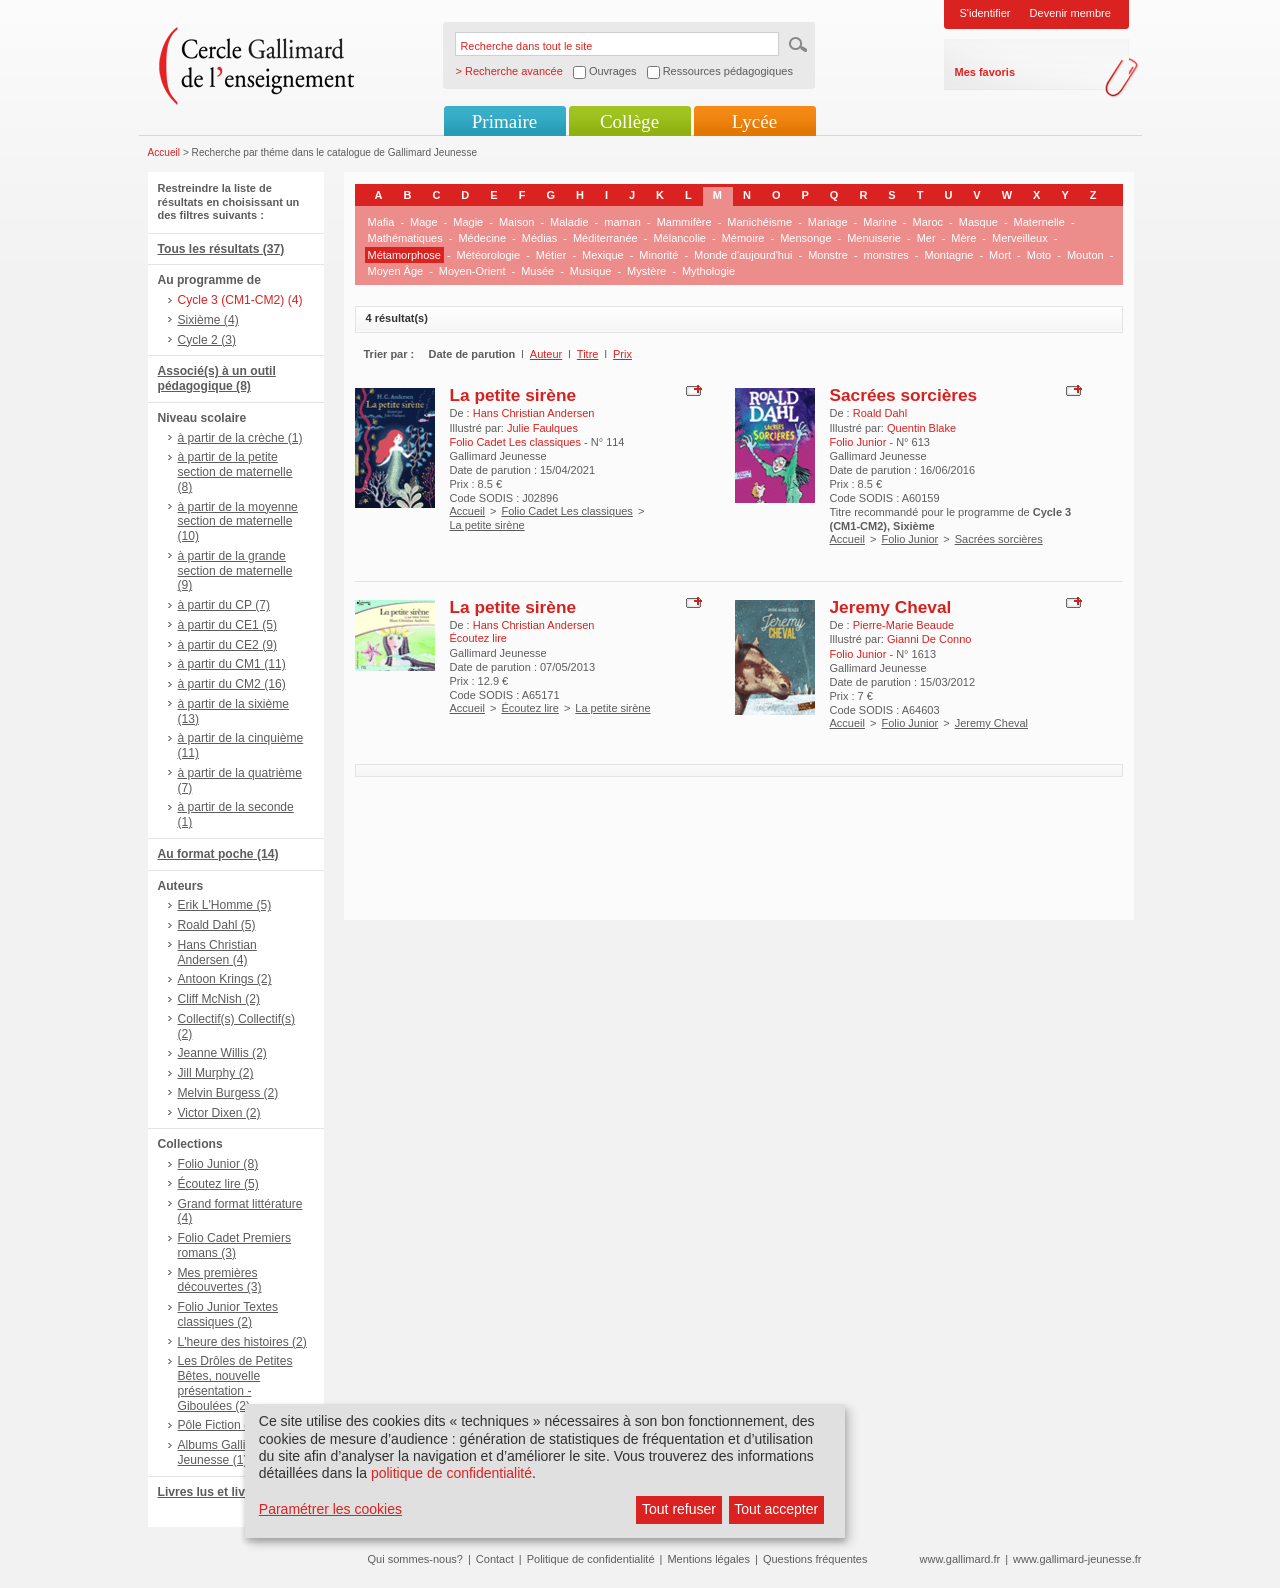 The width and height of the screenshot is (1280, 1588). Describe the element at coordinates (227, 645) in the screenshot. I see `à partir du CE2 (9)` at that location.